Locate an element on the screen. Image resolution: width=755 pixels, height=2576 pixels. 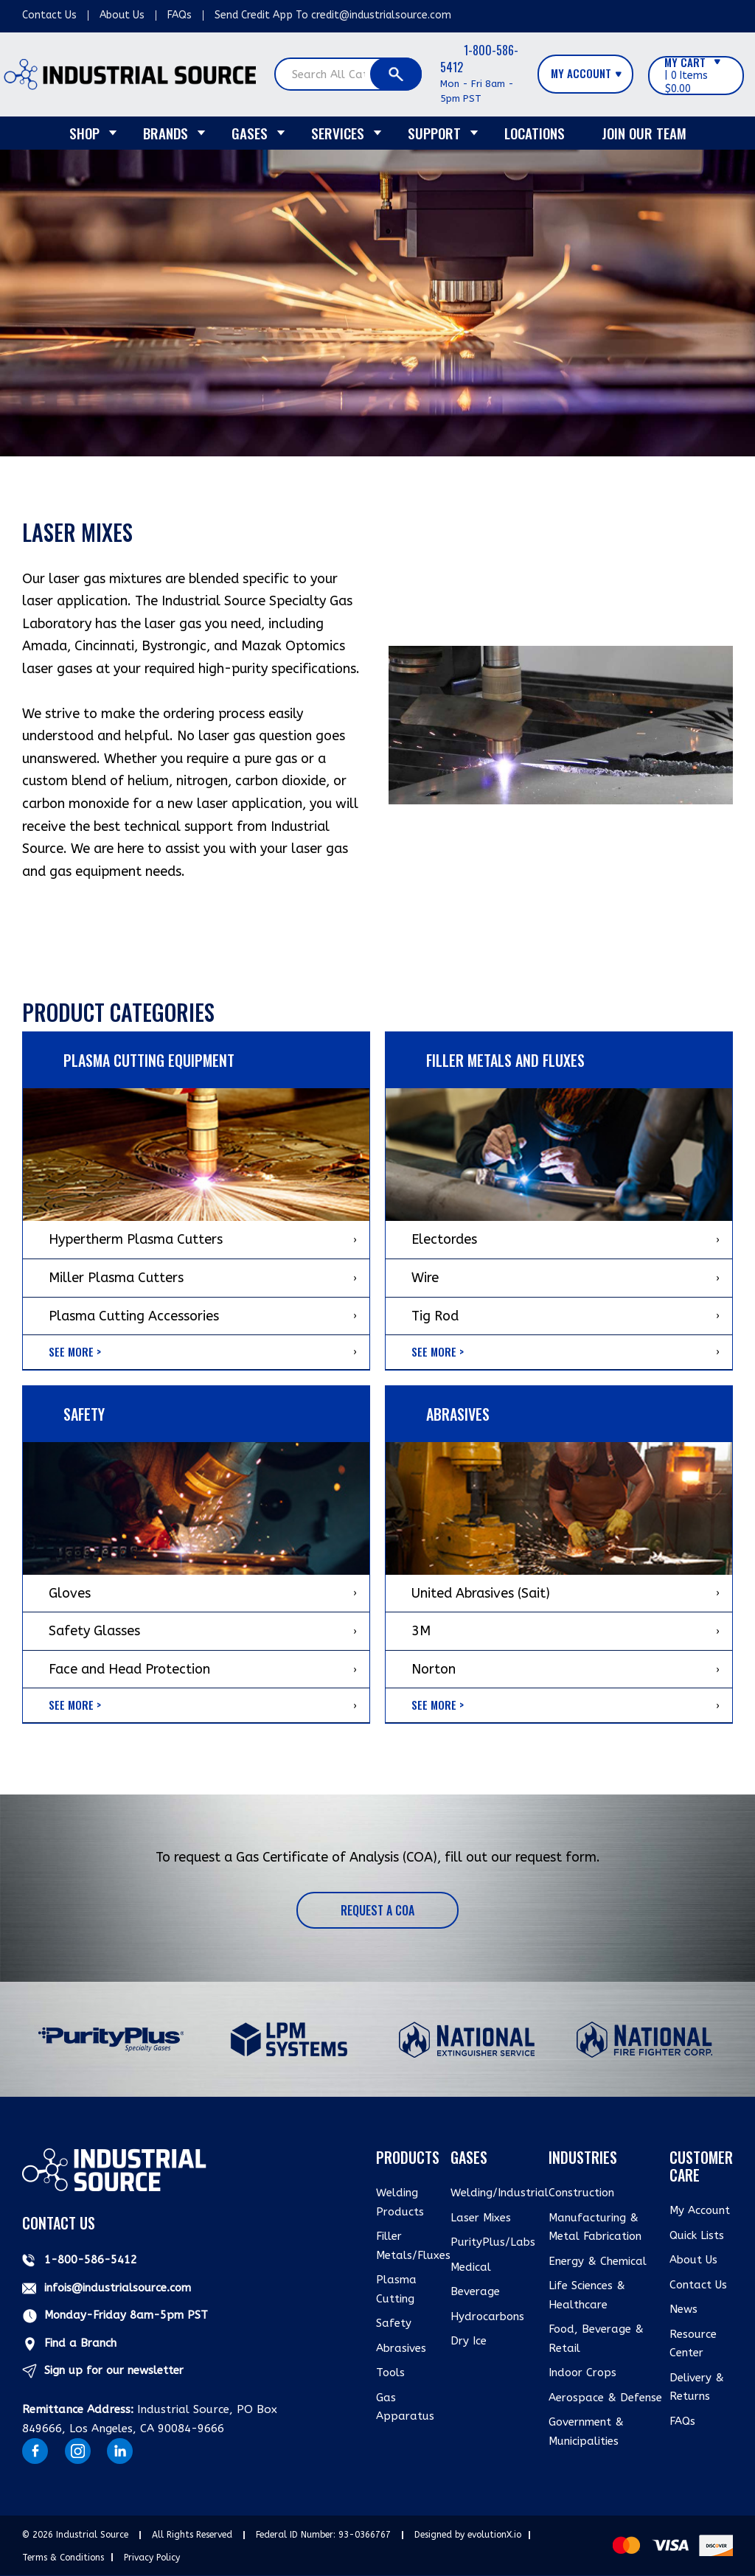
evolutionX.io is located at coordinates (494, 2535).